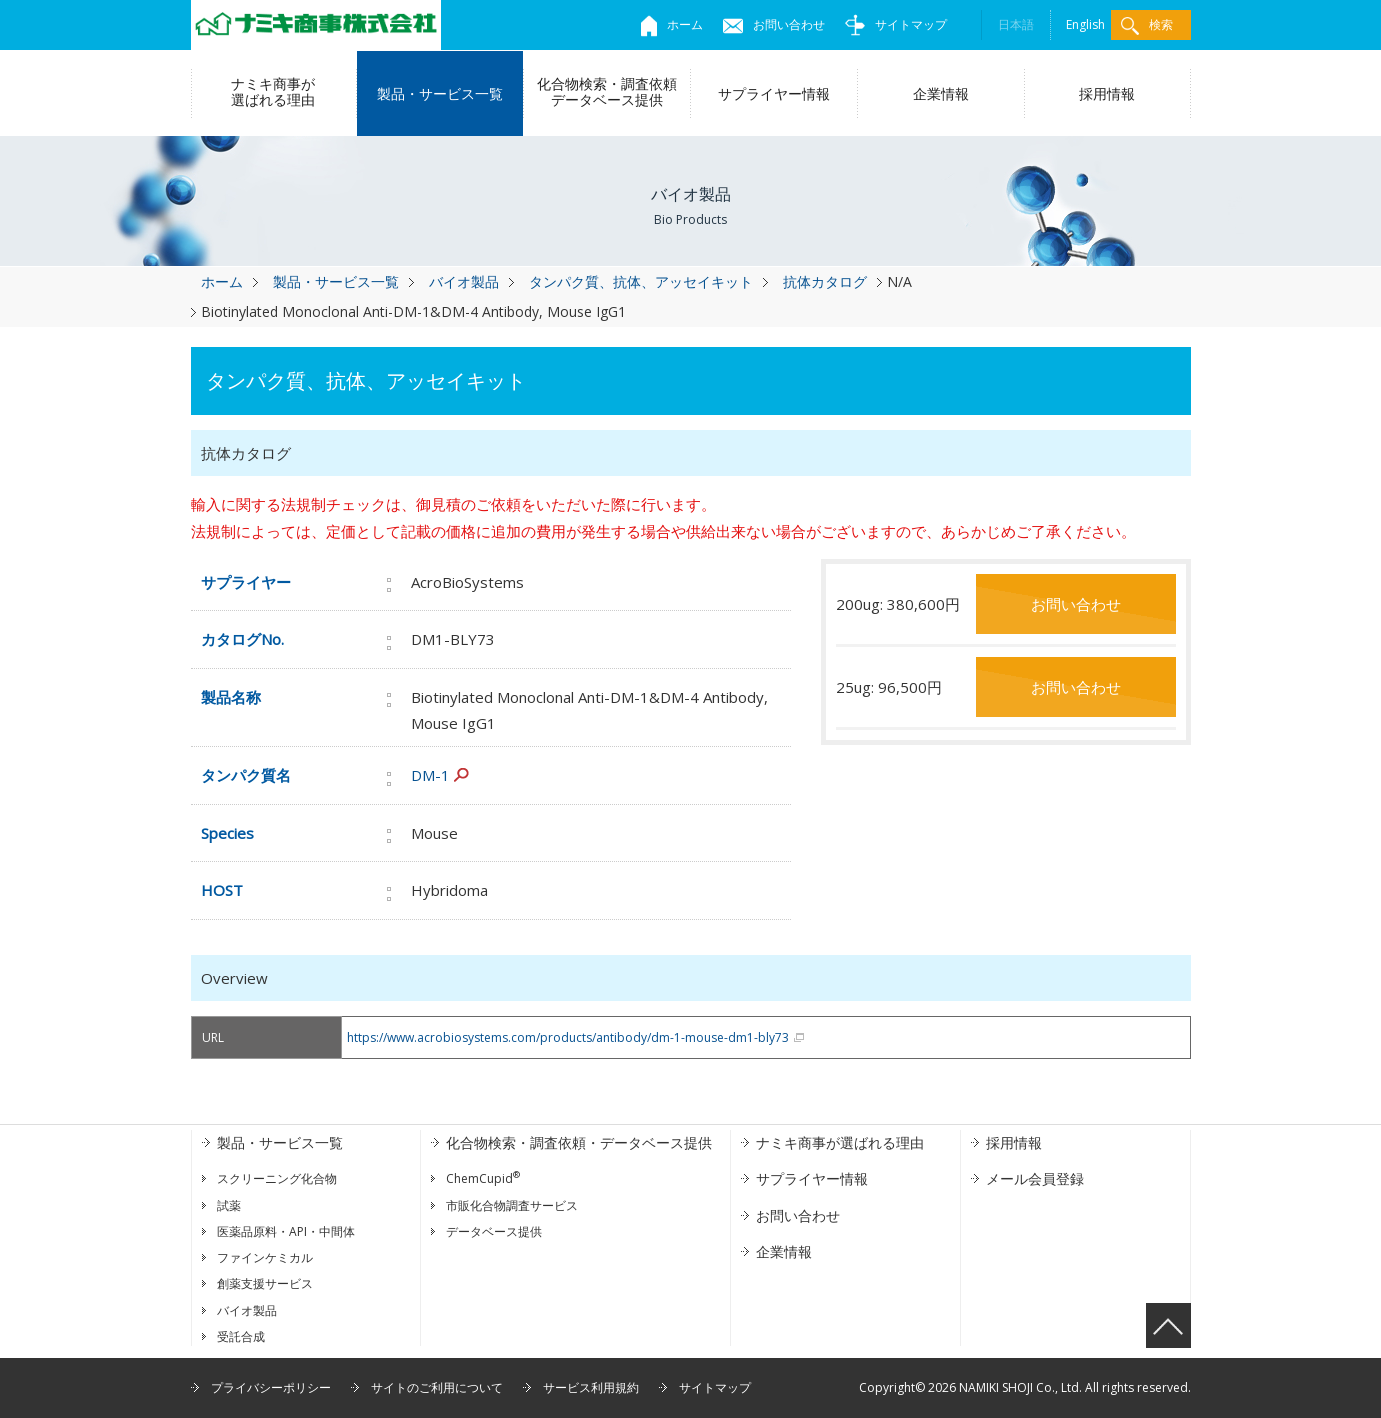  What do you see at coordinates (241, 1336) in the screenshot?
I see `受託合成` at bounding box center [241, 1336].